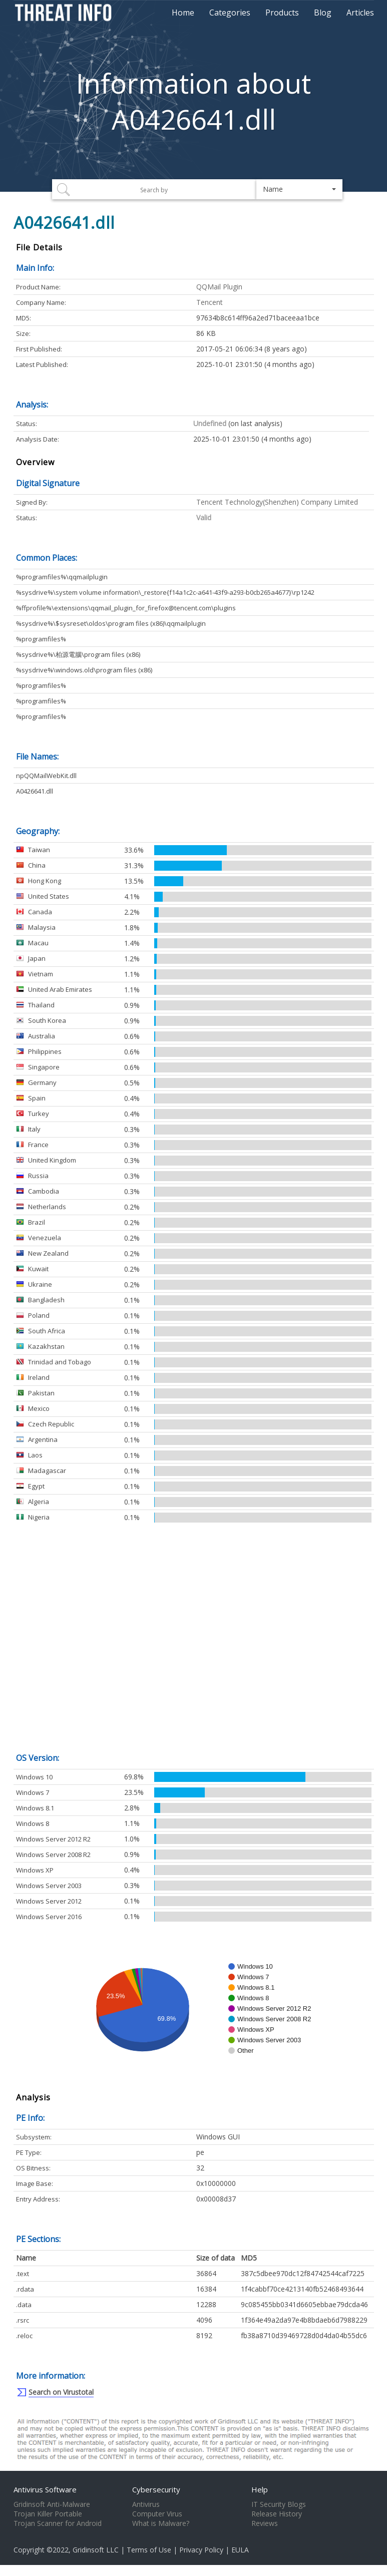  I want to click on Blog, so click(322, 12).